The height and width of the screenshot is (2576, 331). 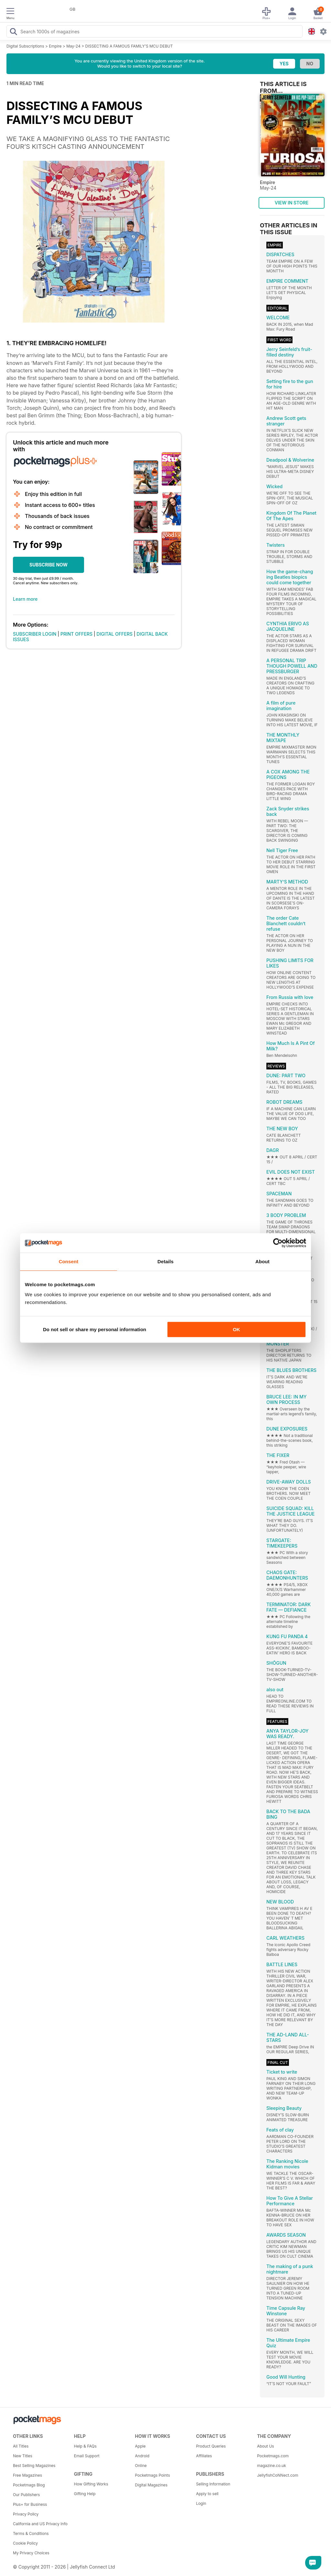 I want to click on DISSECTING A FAMOUS FAMILY’S MCU DEBUT, so click(x=129, y=46).